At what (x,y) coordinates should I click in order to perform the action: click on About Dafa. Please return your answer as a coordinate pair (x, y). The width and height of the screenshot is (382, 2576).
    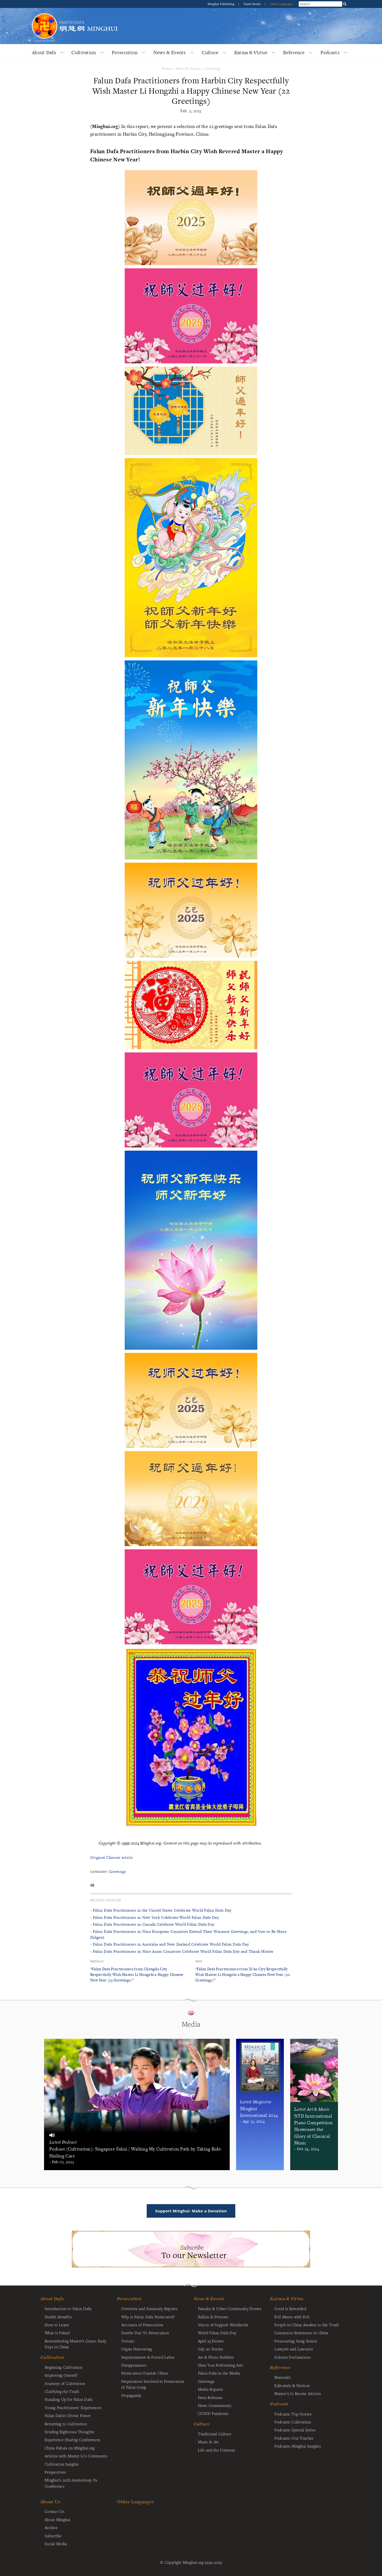
    Looking at the image, I should click on (44, 52).